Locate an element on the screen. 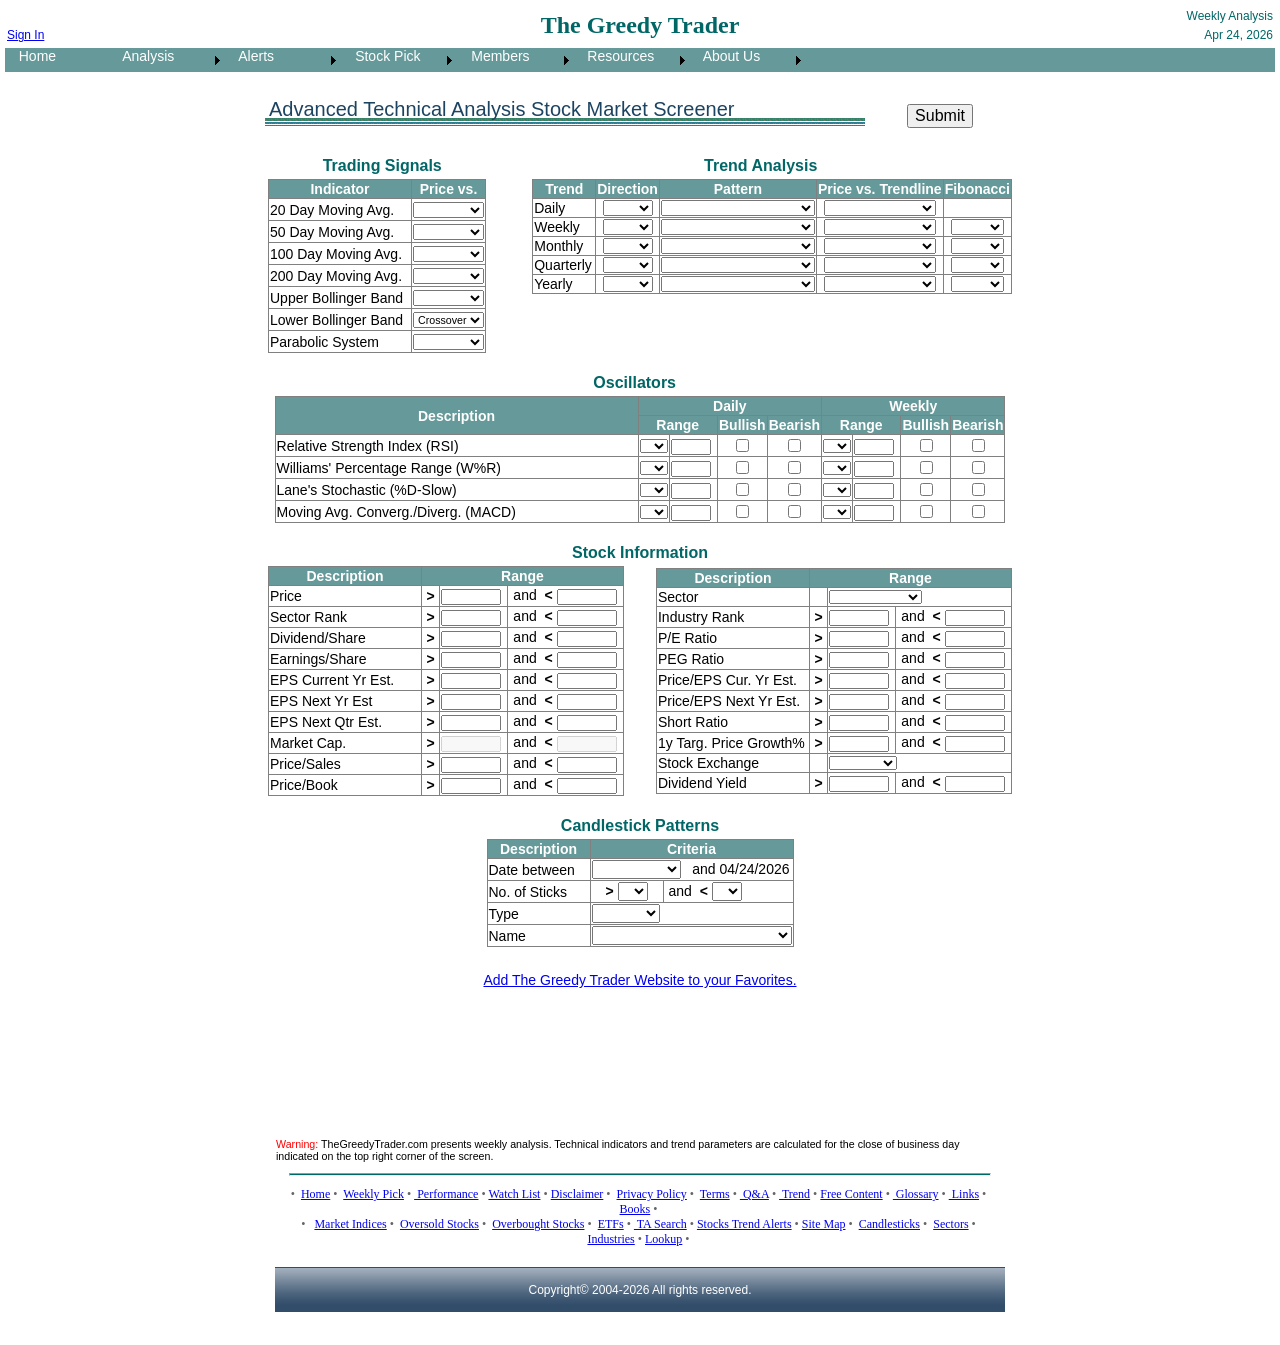  [menuitem] is located at coordinates (57, 60).